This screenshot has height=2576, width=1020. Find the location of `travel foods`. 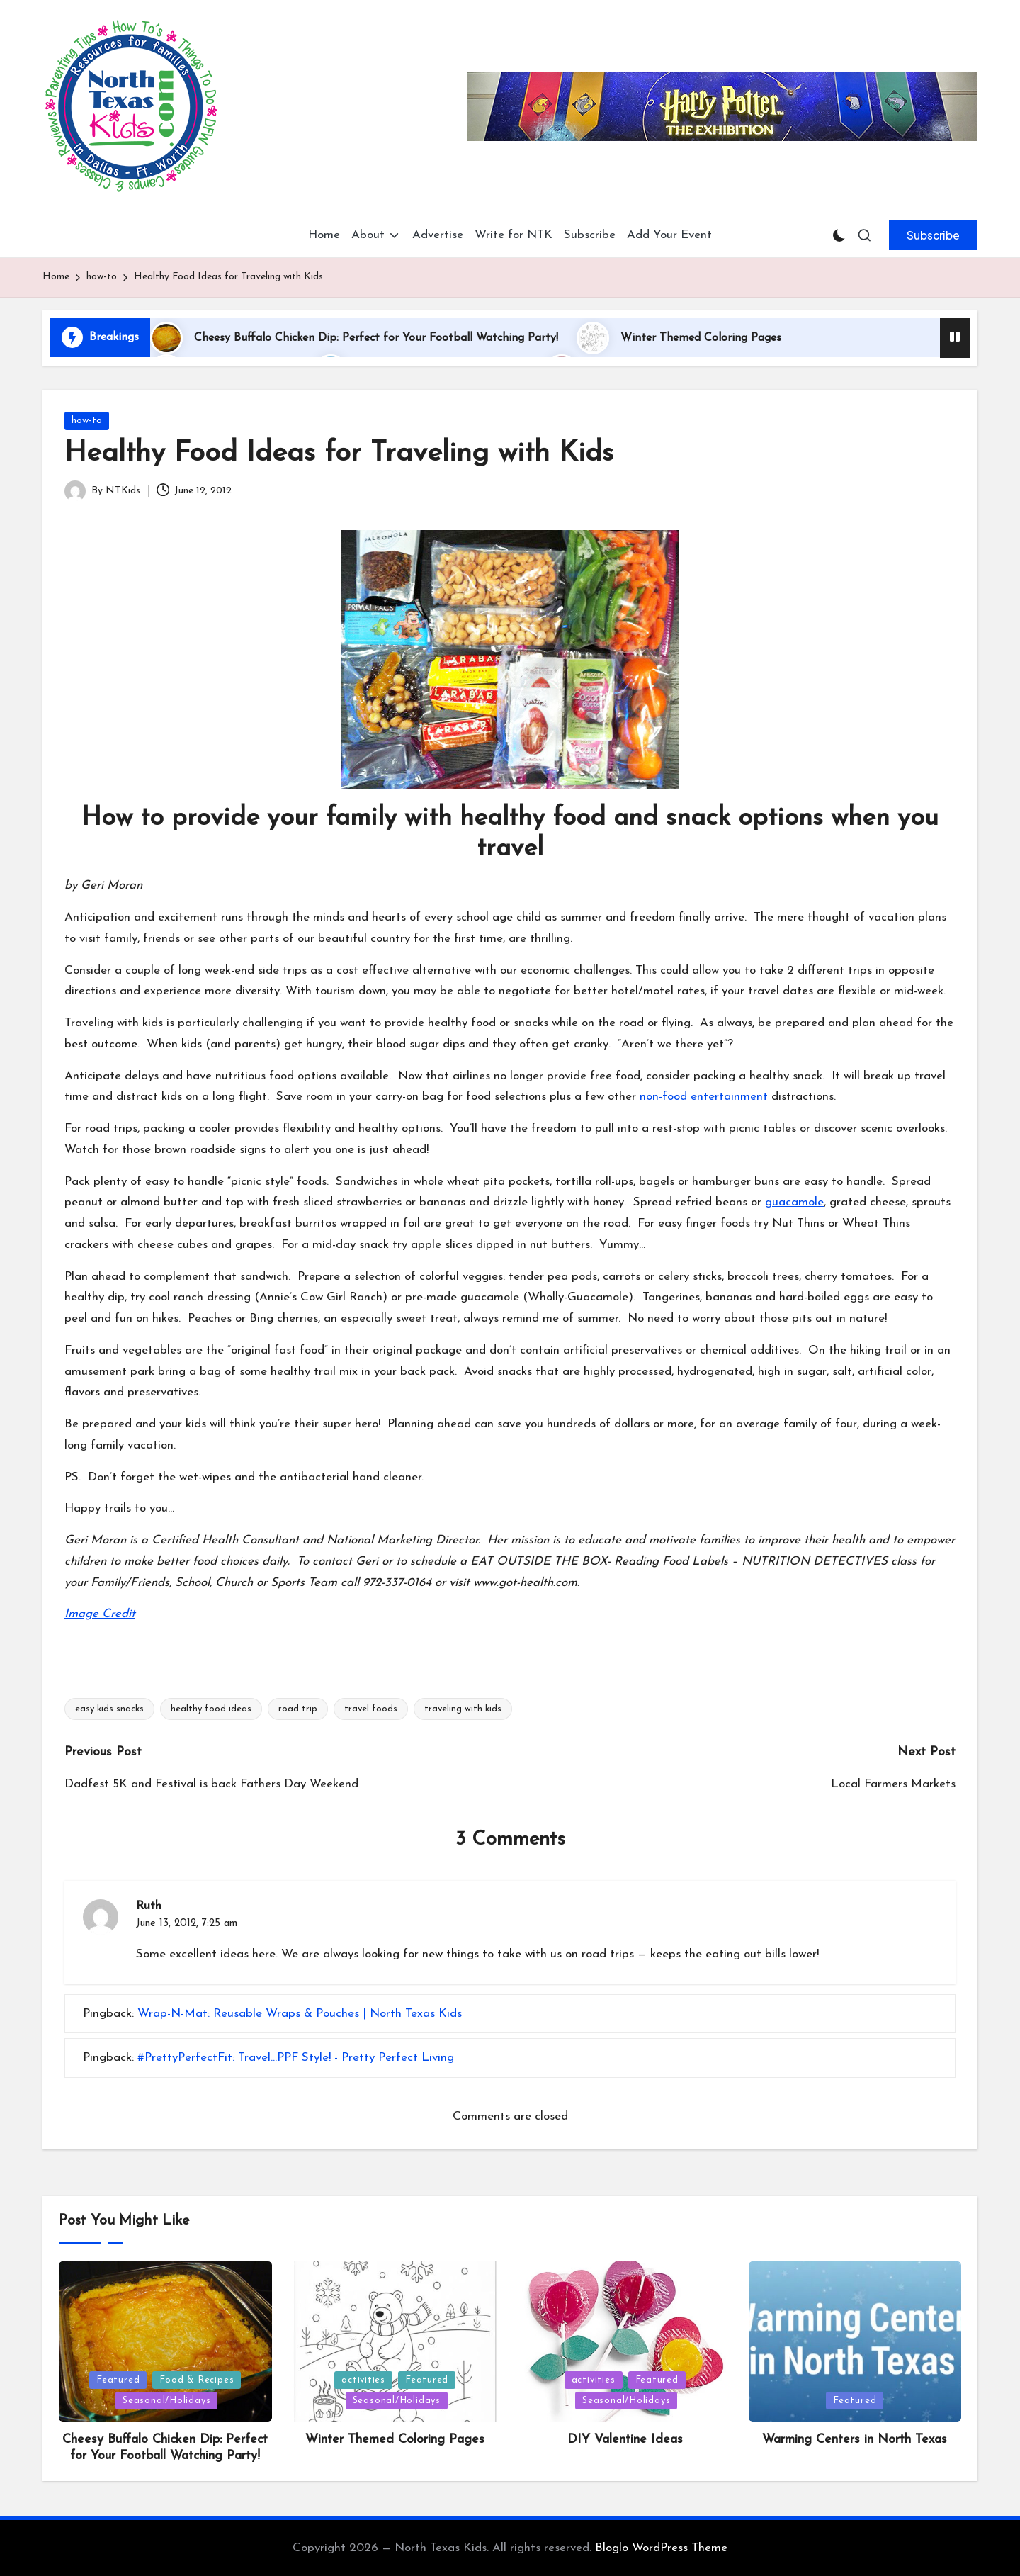

travel foods is located at coordinates (370, 1709).